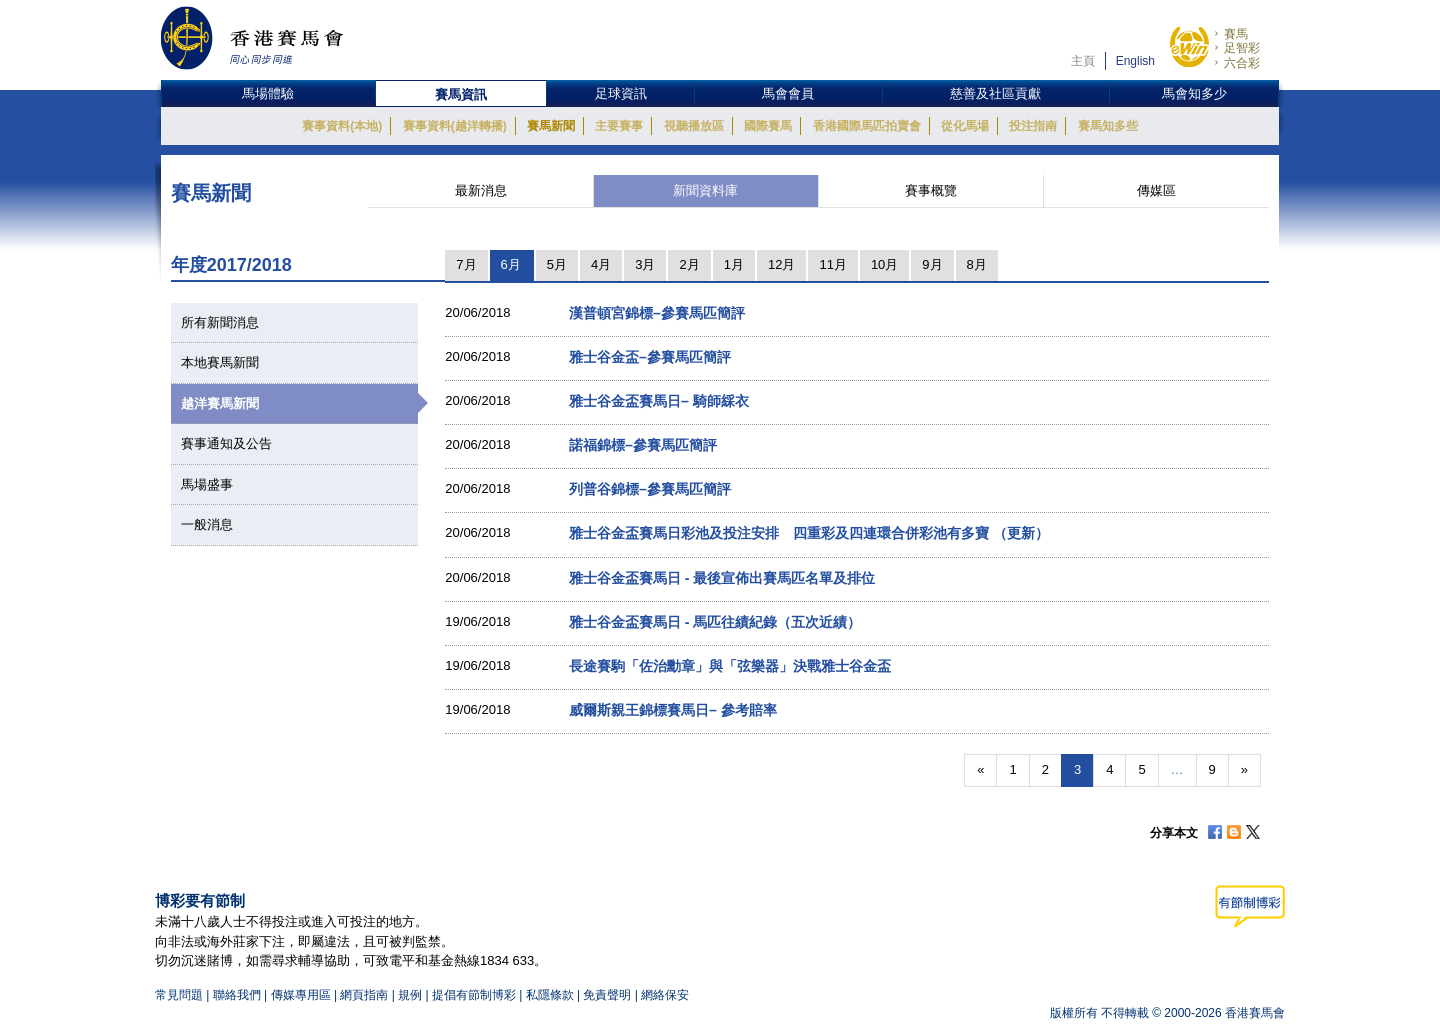  Describe the element at coordinates (601, 264) in the screenshot. I see `4月` at that location.